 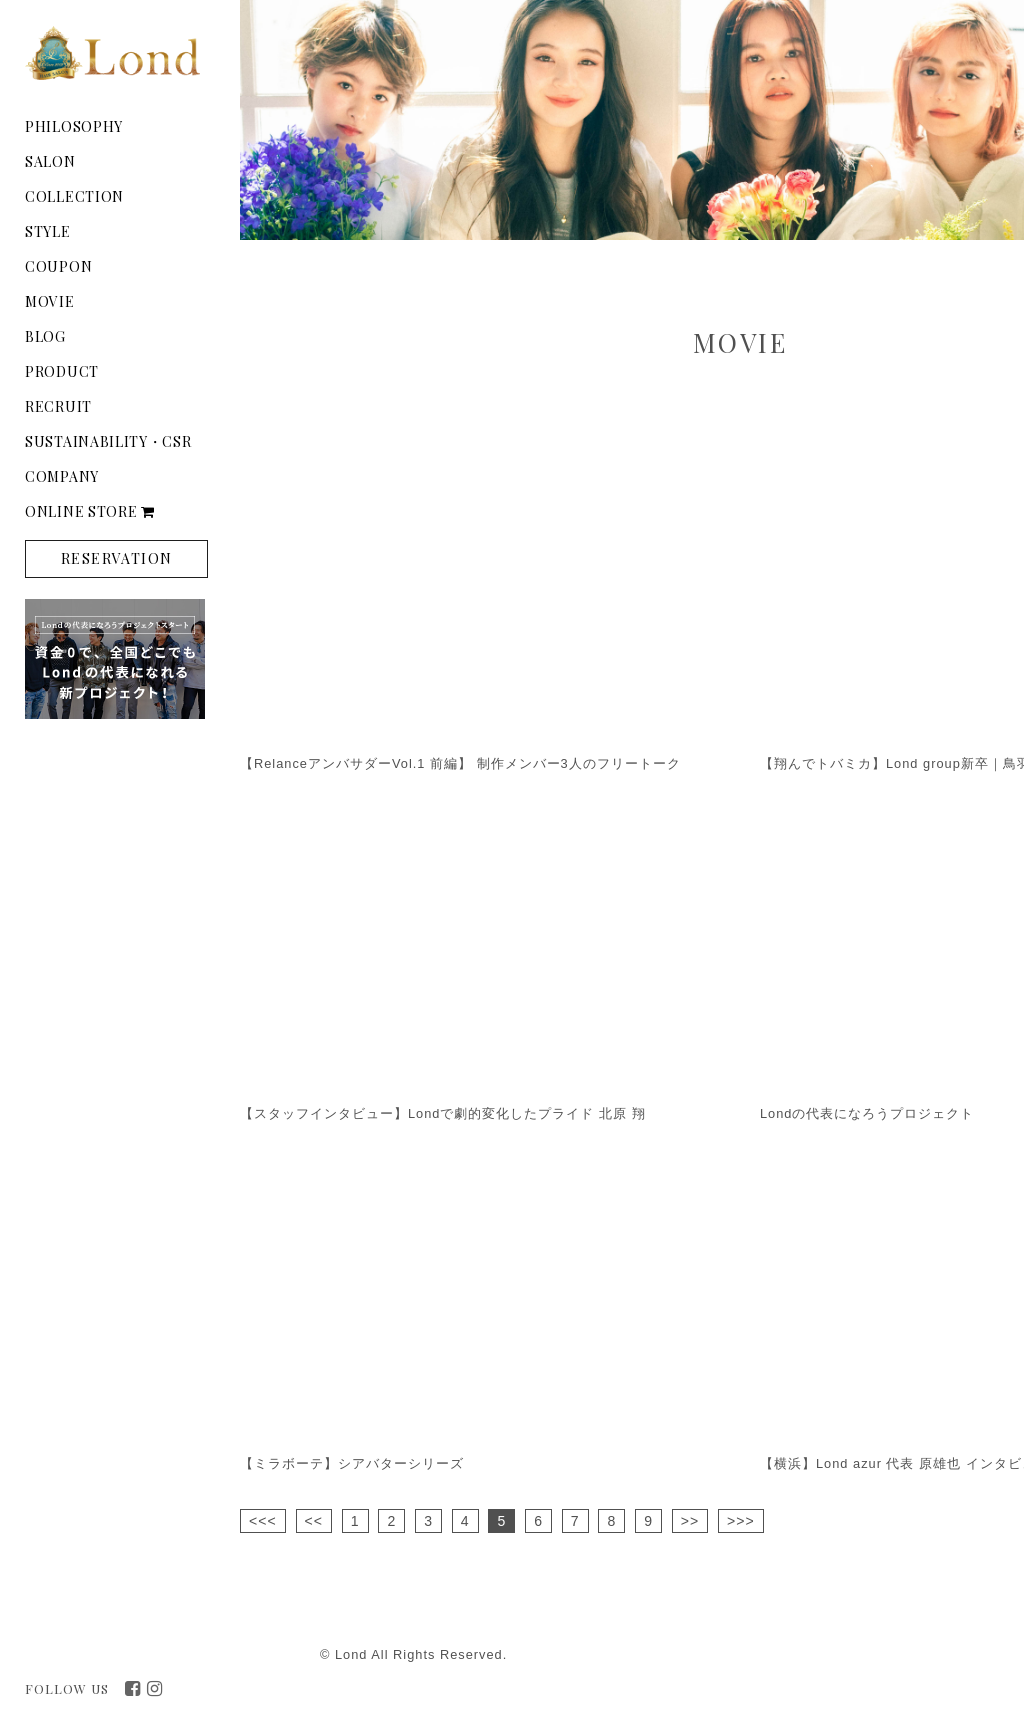 What do you see at coordinates (50, 301) in the screenshot?
I see `MOVIE` at bounding box center [50, 301].